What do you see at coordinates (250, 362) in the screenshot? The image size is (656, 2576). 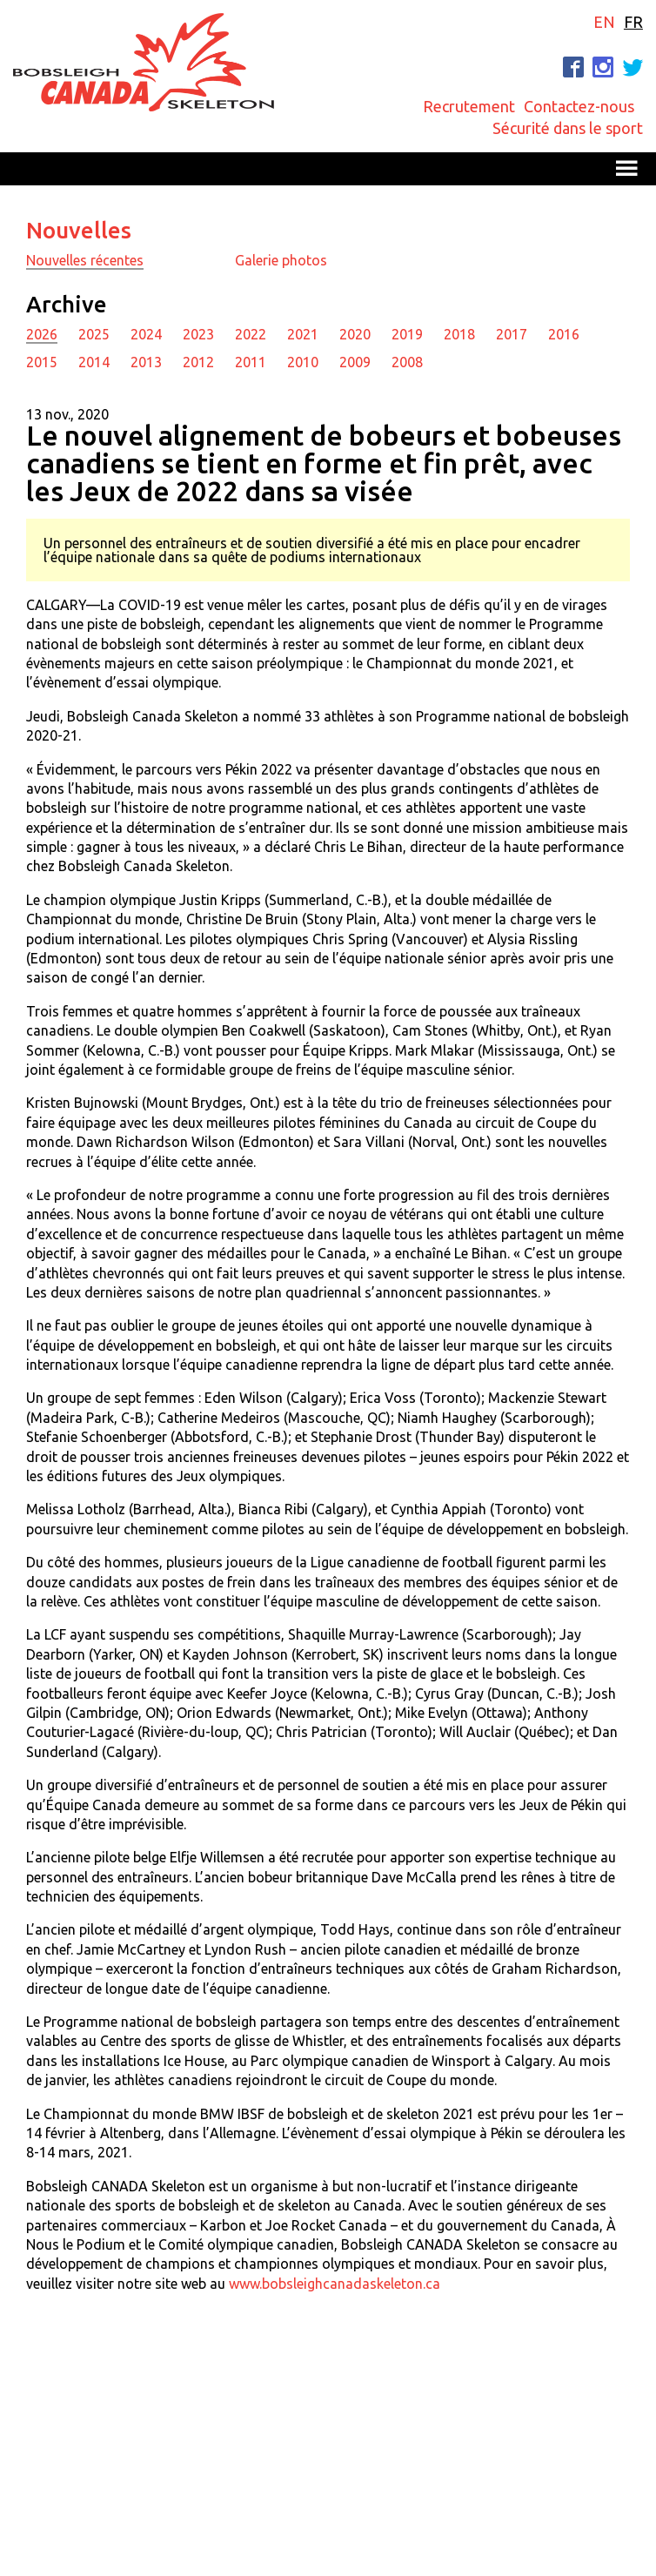 I see `2011` at bounding box center [250, 362].